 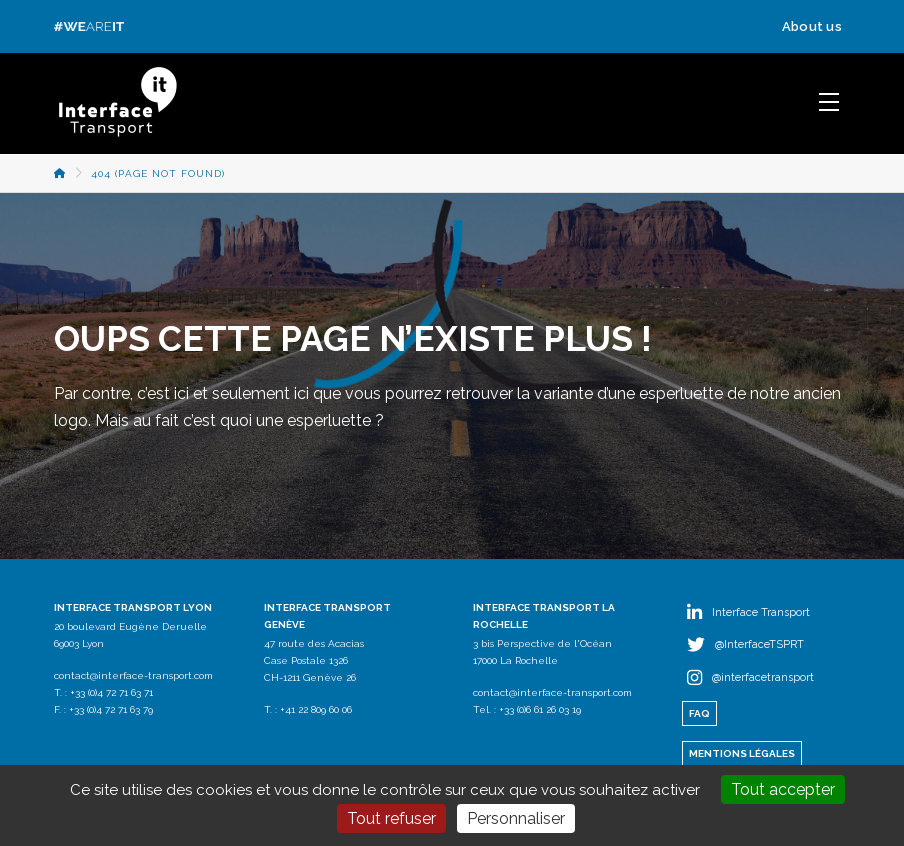 I want to click on Personnaliser [Personnaliser (fenêtre modale)], so click(x=516, y=818).